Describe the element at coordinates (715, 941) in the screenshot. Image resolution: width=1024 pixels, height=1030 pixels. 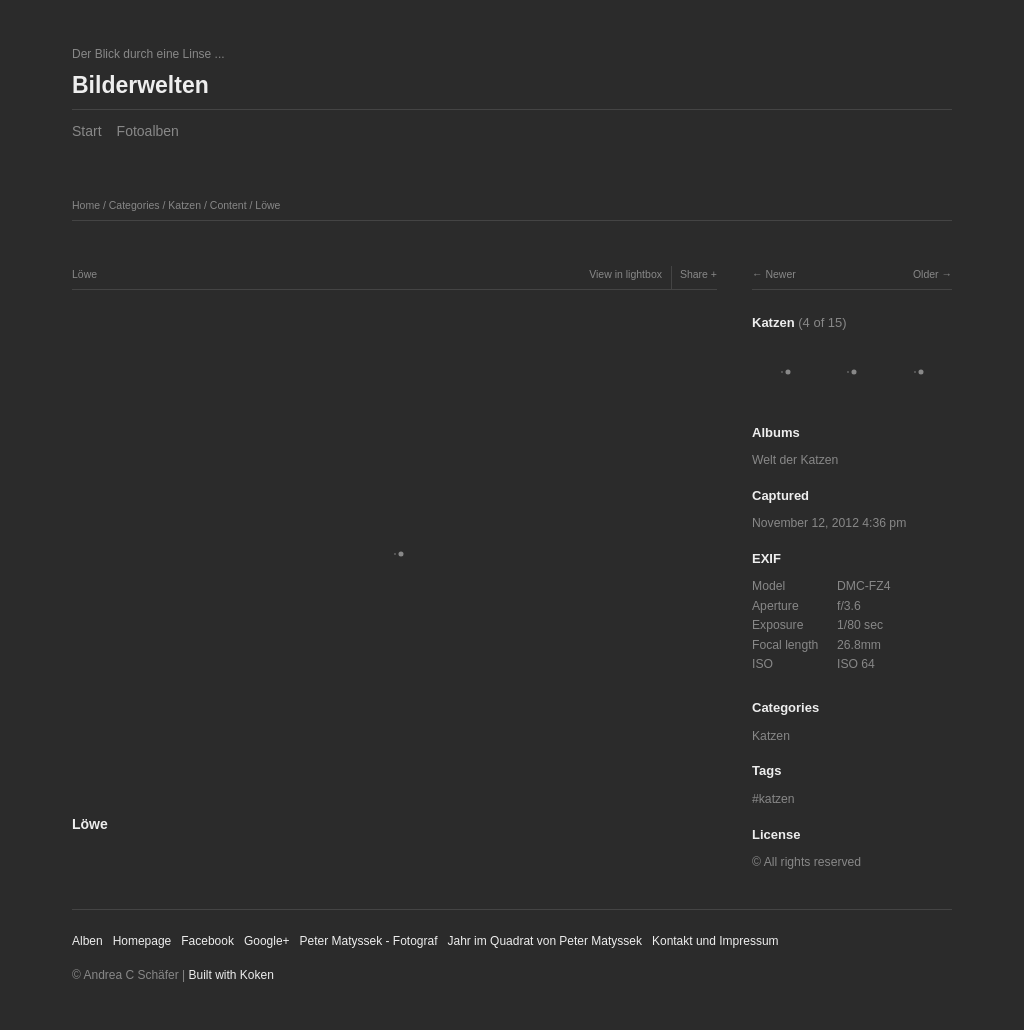
I see `Kontakt und Impressum` at that location.